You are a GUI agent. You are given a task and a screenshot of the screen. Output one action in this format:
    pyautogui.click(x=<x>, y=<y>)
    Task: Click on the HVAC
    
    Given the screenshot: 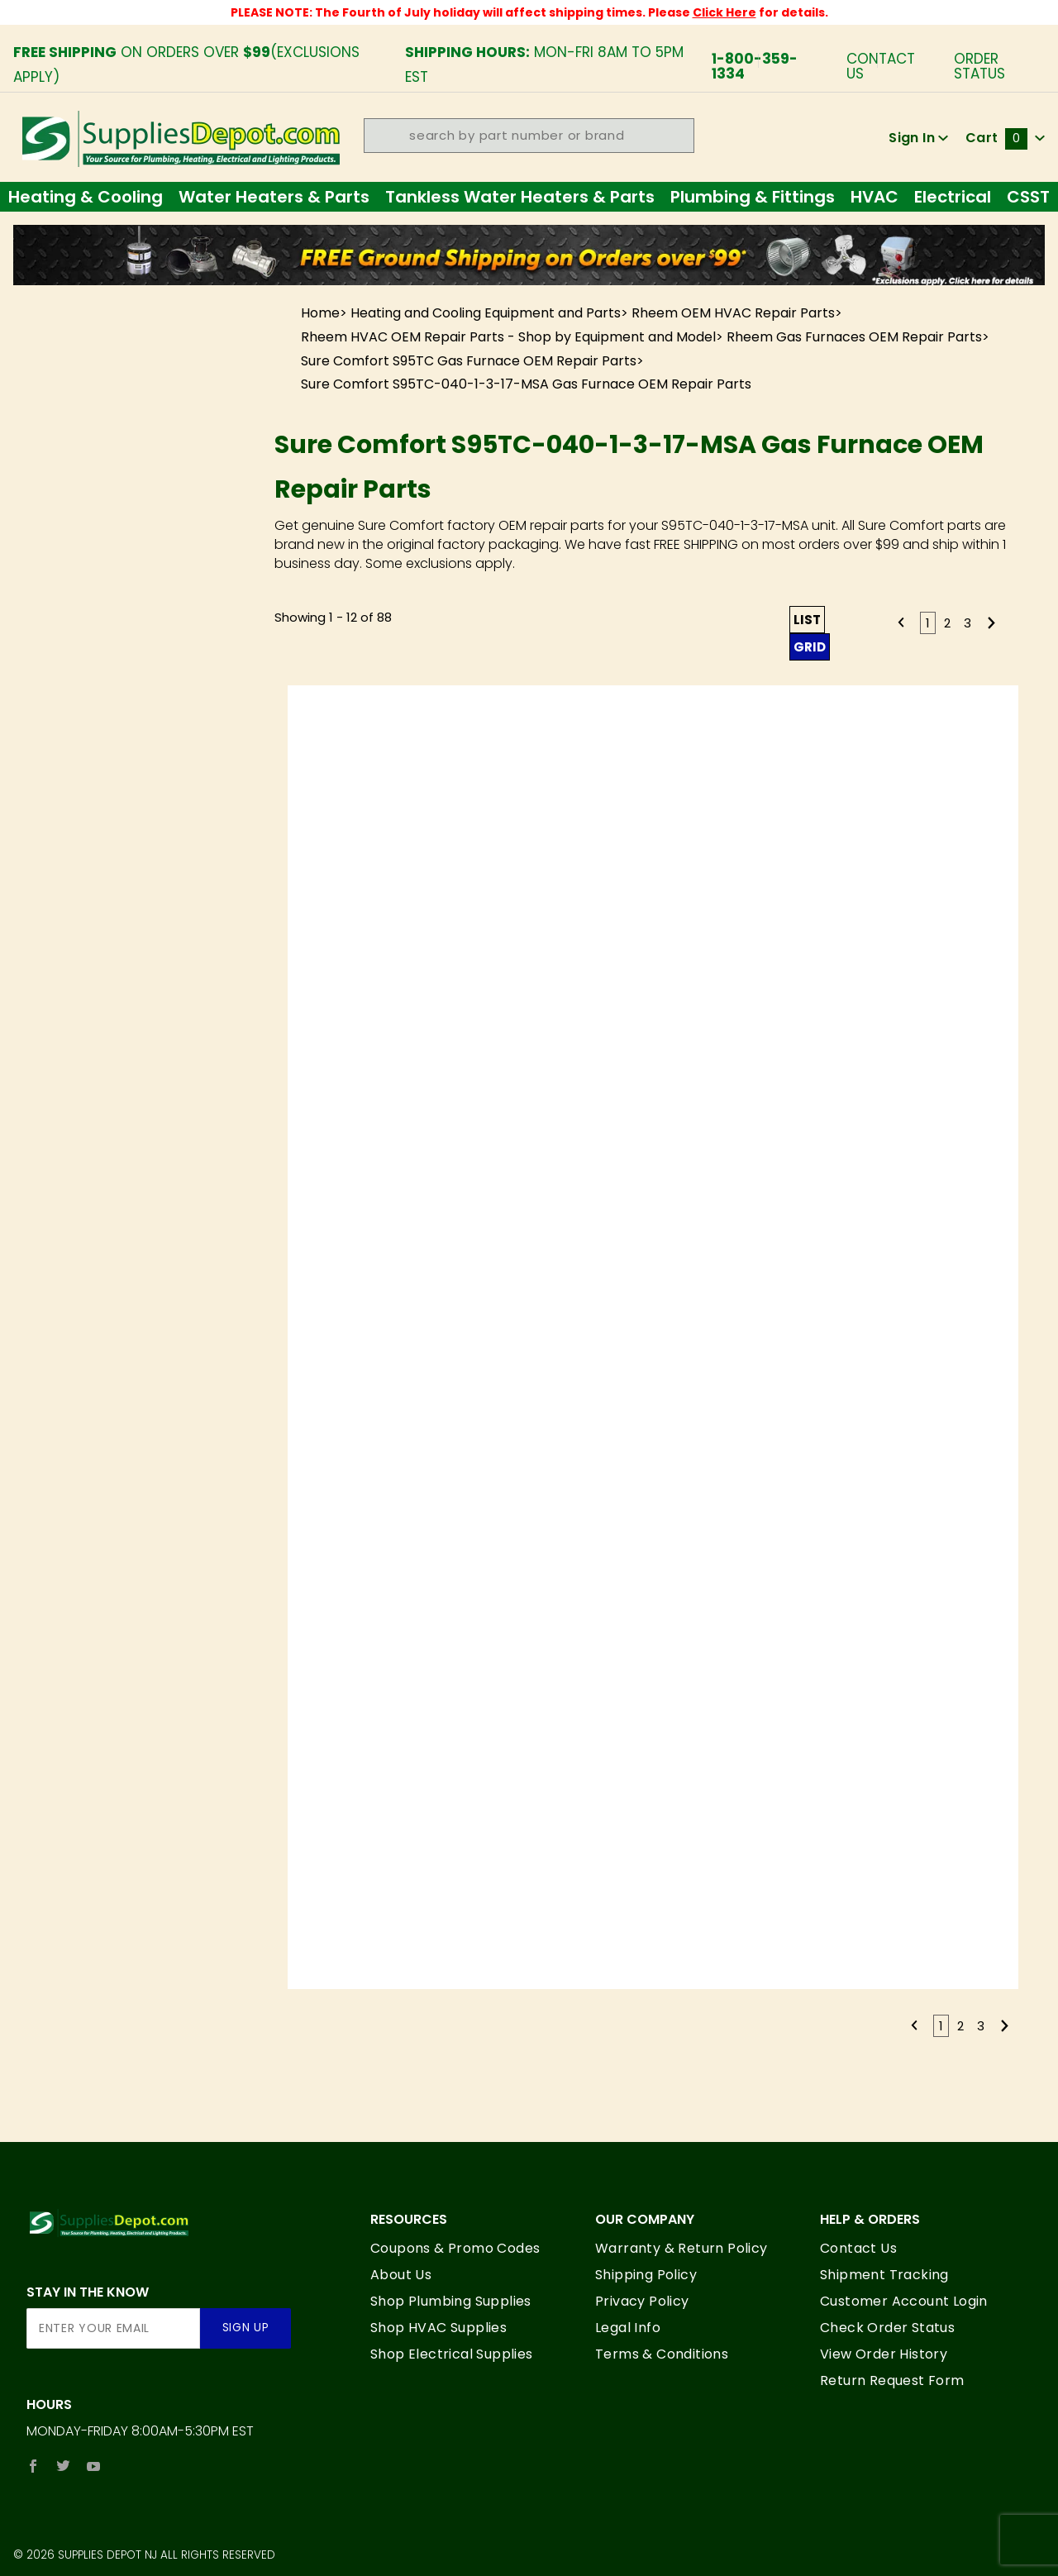 What is the action you would take?
    pyautogui.click(x=874, y=196)
    